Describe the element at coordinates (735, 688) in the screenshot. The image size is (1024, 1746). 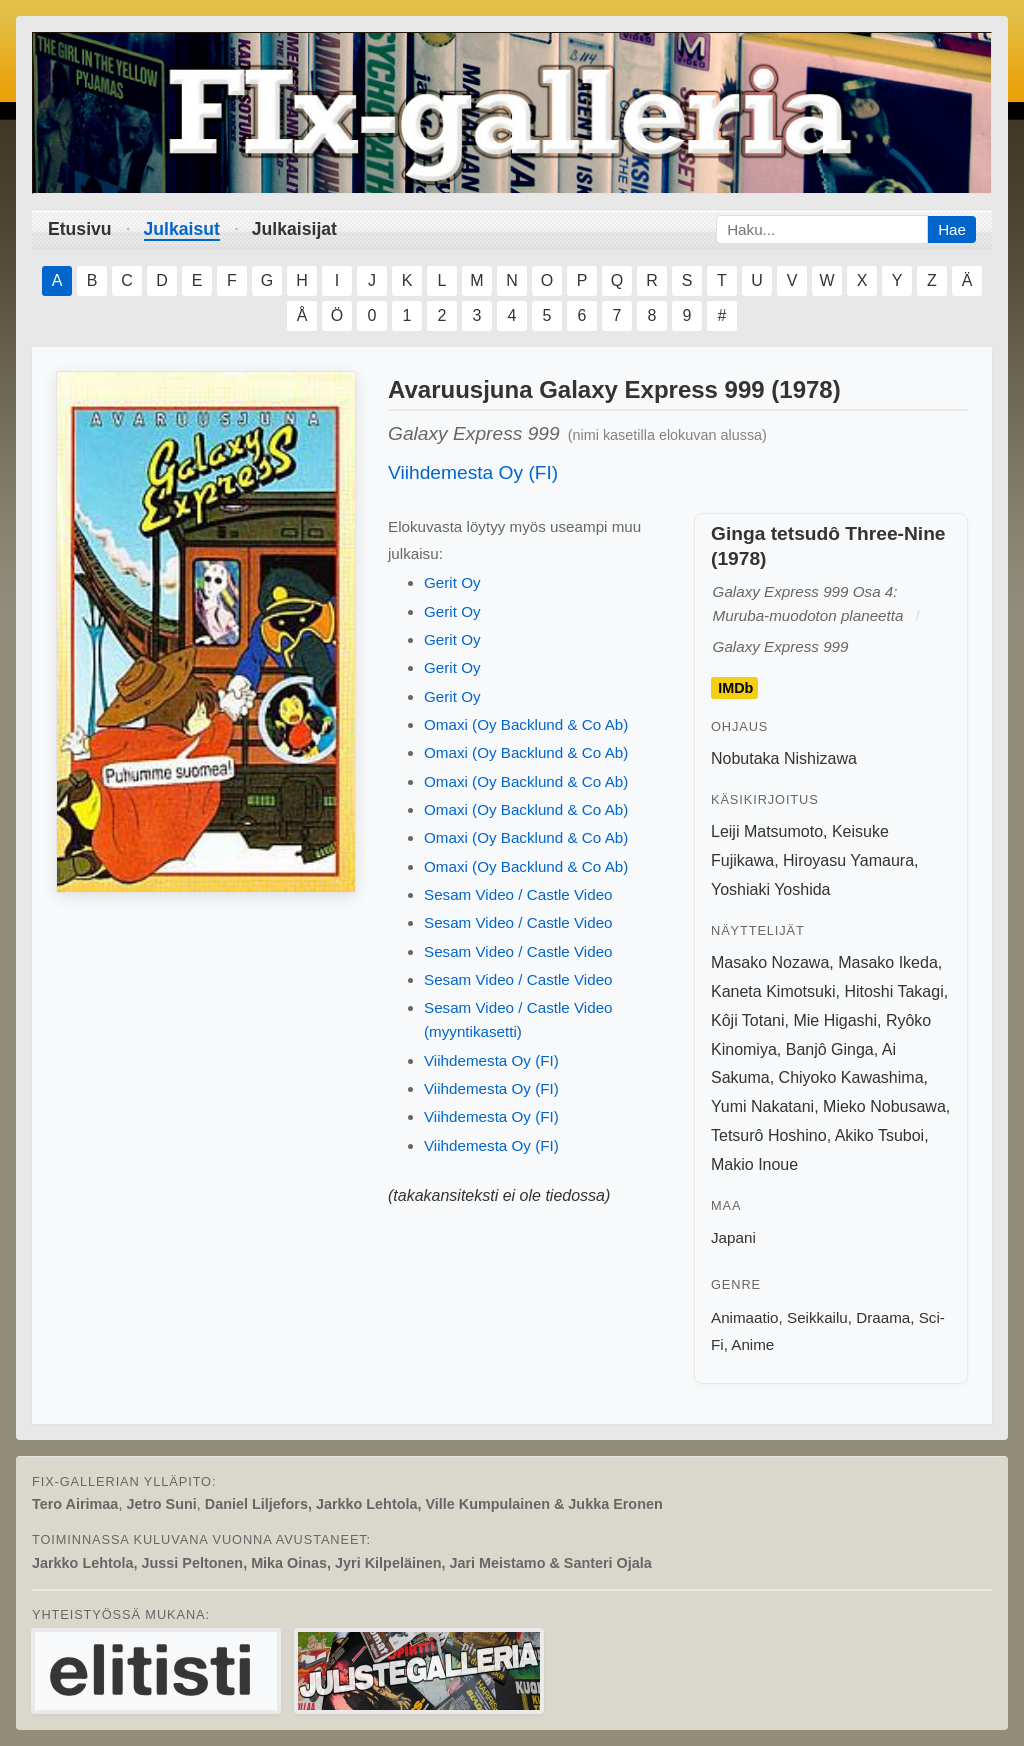
I see `IMDb` at that location.